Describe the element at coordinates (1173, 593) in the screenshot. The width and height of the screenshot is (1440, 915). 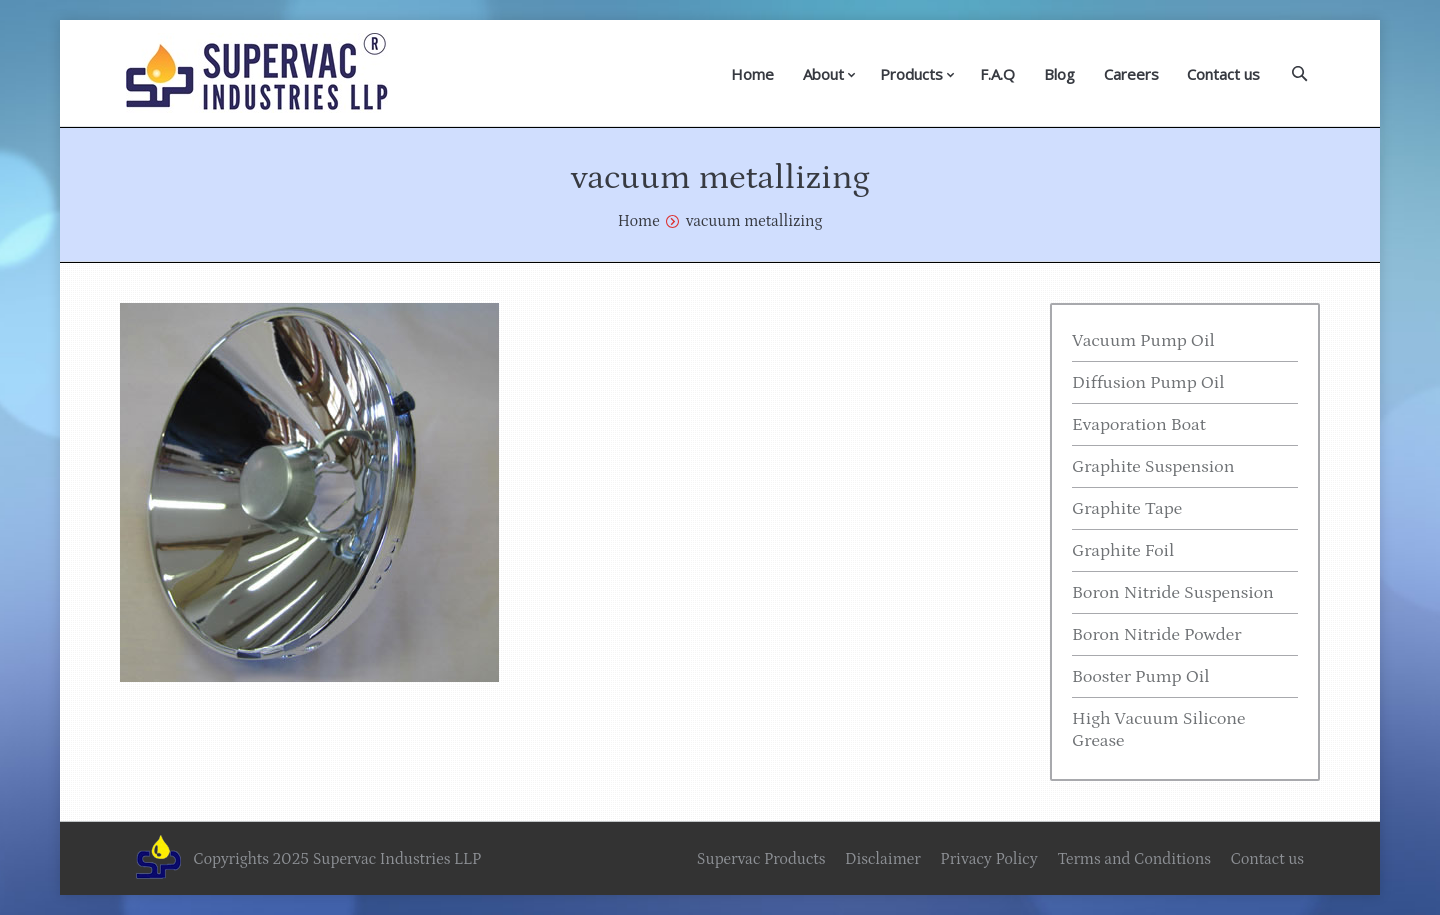
I see `Boron Nitride Suspension` at that location.